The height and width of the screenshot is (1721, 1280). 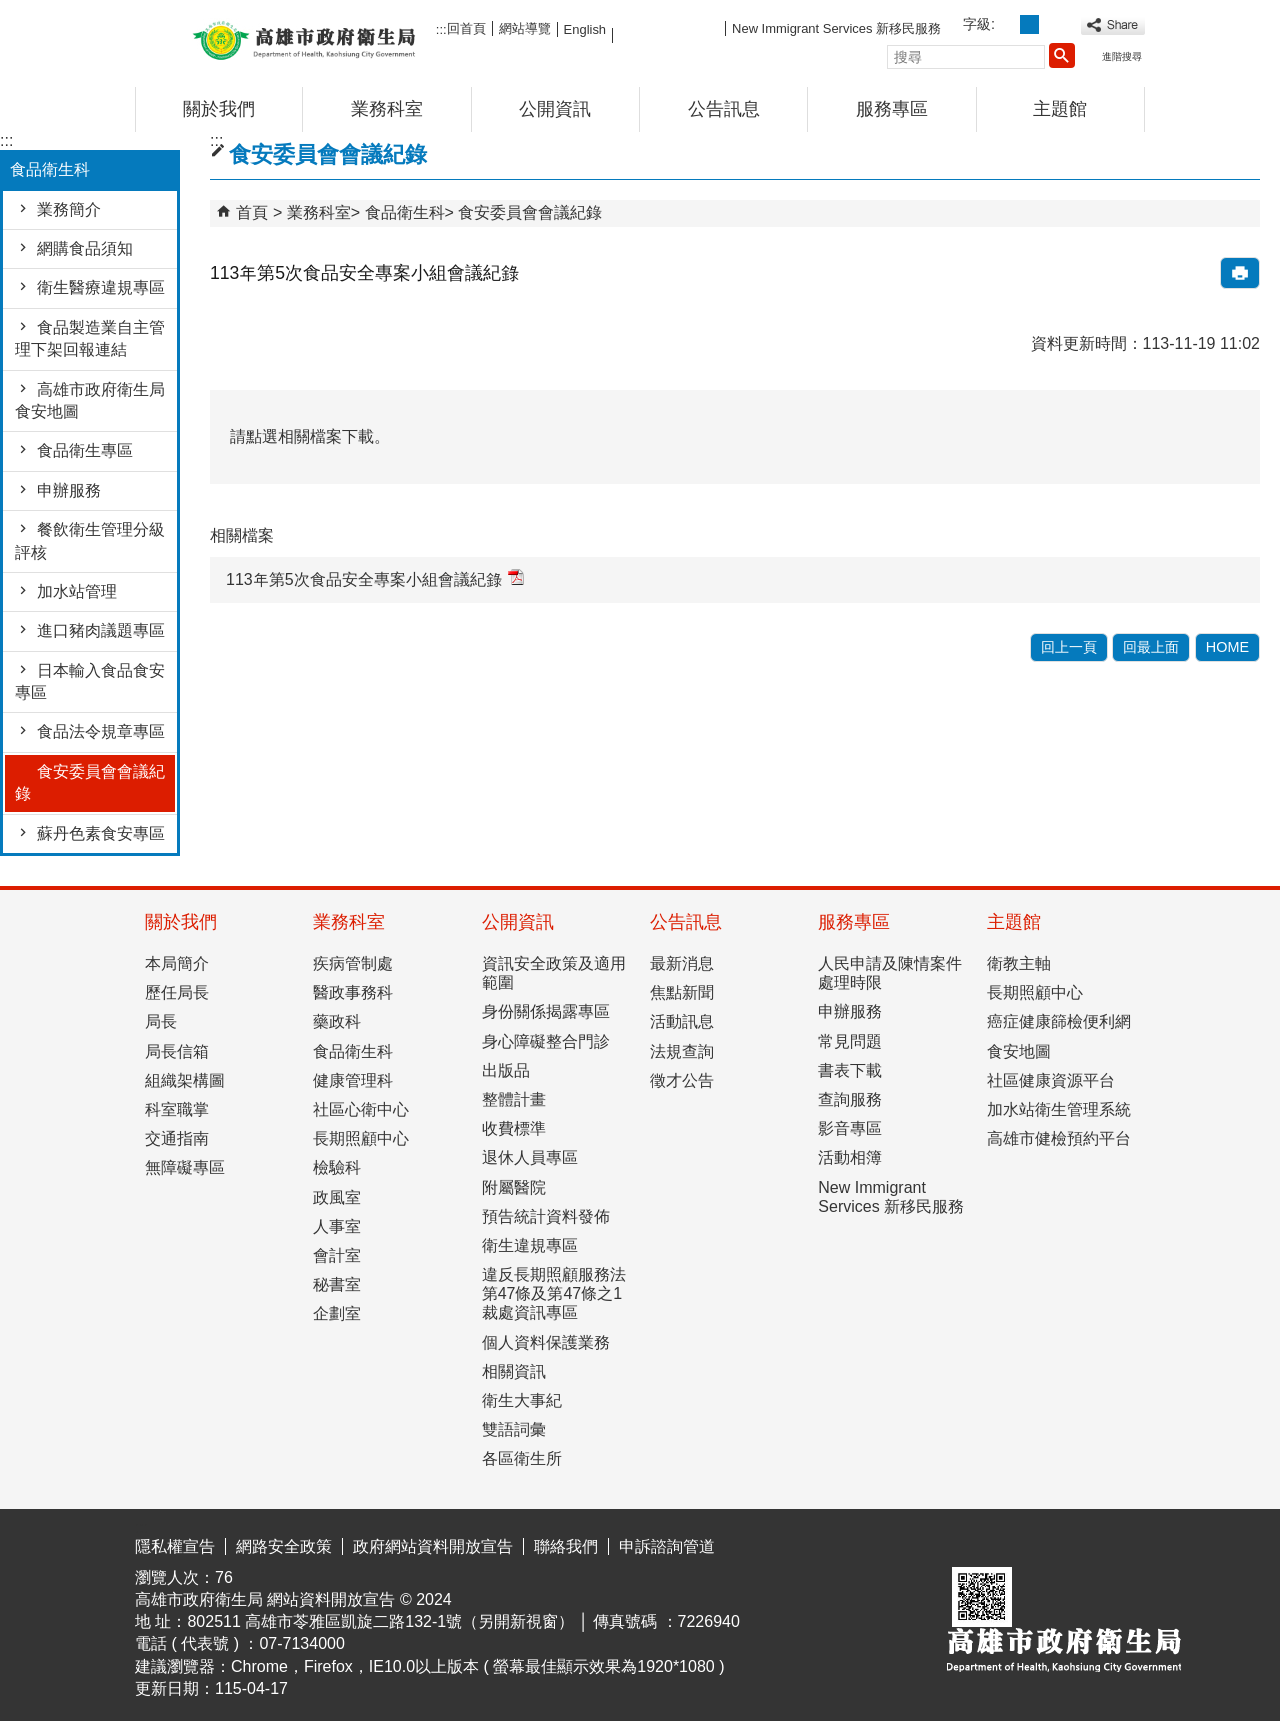 What do you see at coordinates (555, 109) in the screenshot?
I see `公開資訊` at bounding box center [555, 109].